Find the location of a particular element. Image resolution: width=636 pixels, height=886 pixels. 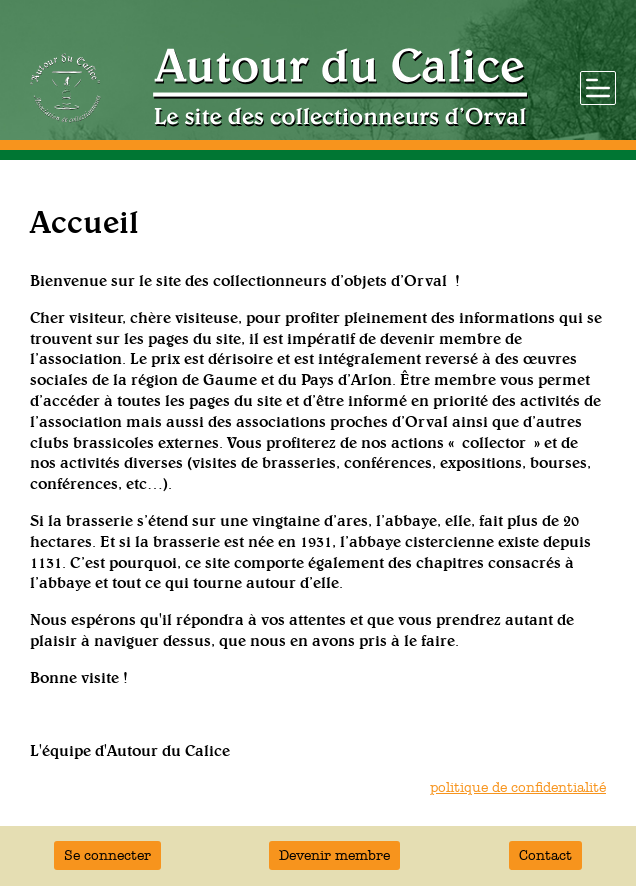

Contact is located at coordinates (545, 855).